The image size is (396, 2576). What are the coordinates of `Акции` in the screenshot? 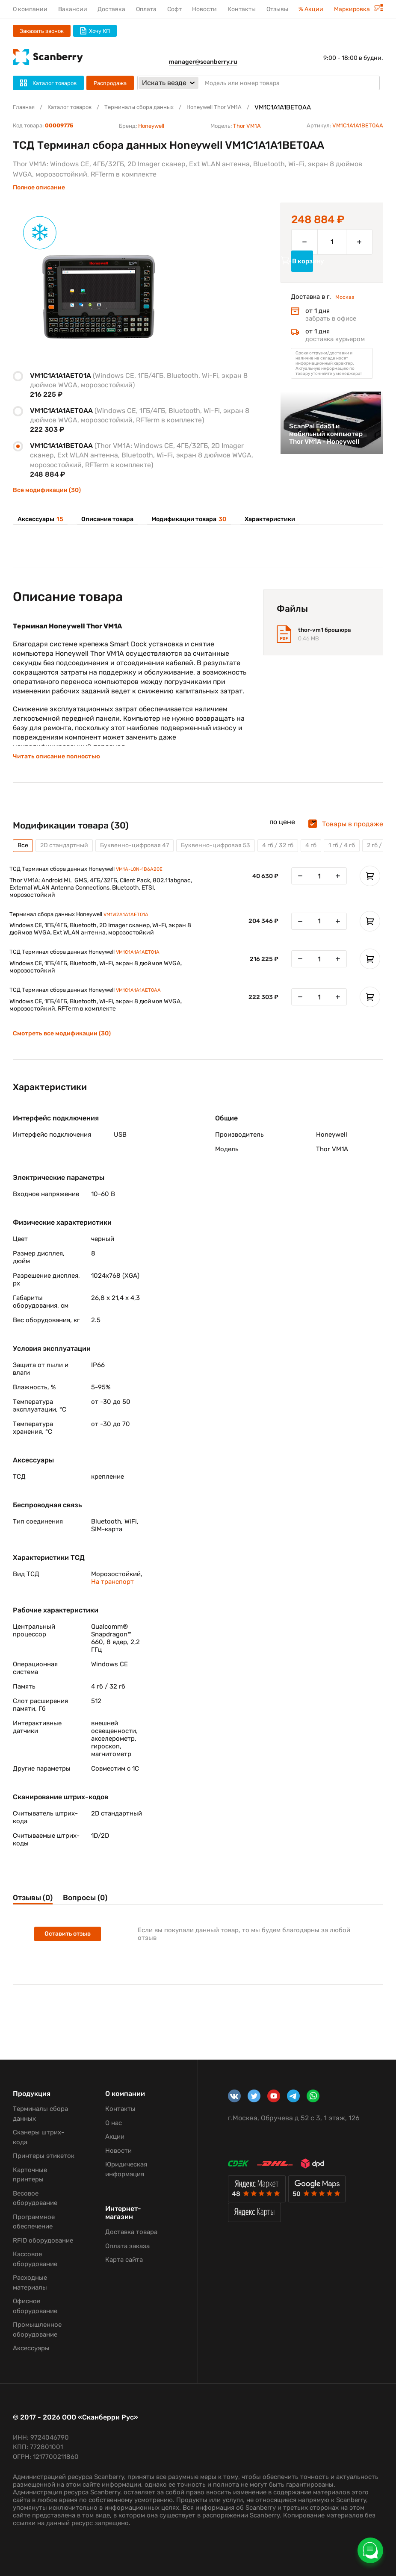 It's located at (114, 2136).